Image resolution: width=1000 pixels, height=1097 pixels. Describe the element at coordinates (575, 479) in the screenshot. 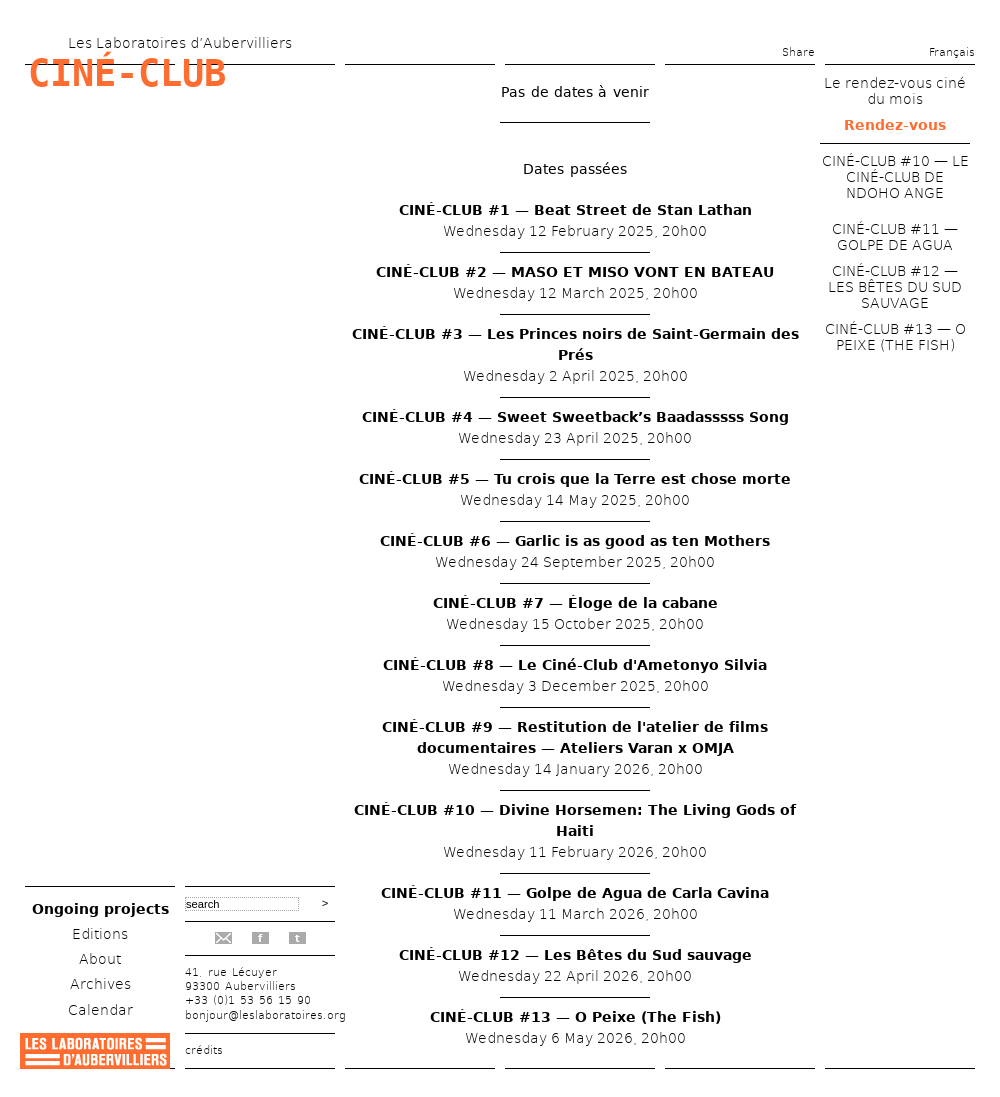

I see `CINÉ-CLUB #5 — Tu crois que la Terre est chose morte` at that location.